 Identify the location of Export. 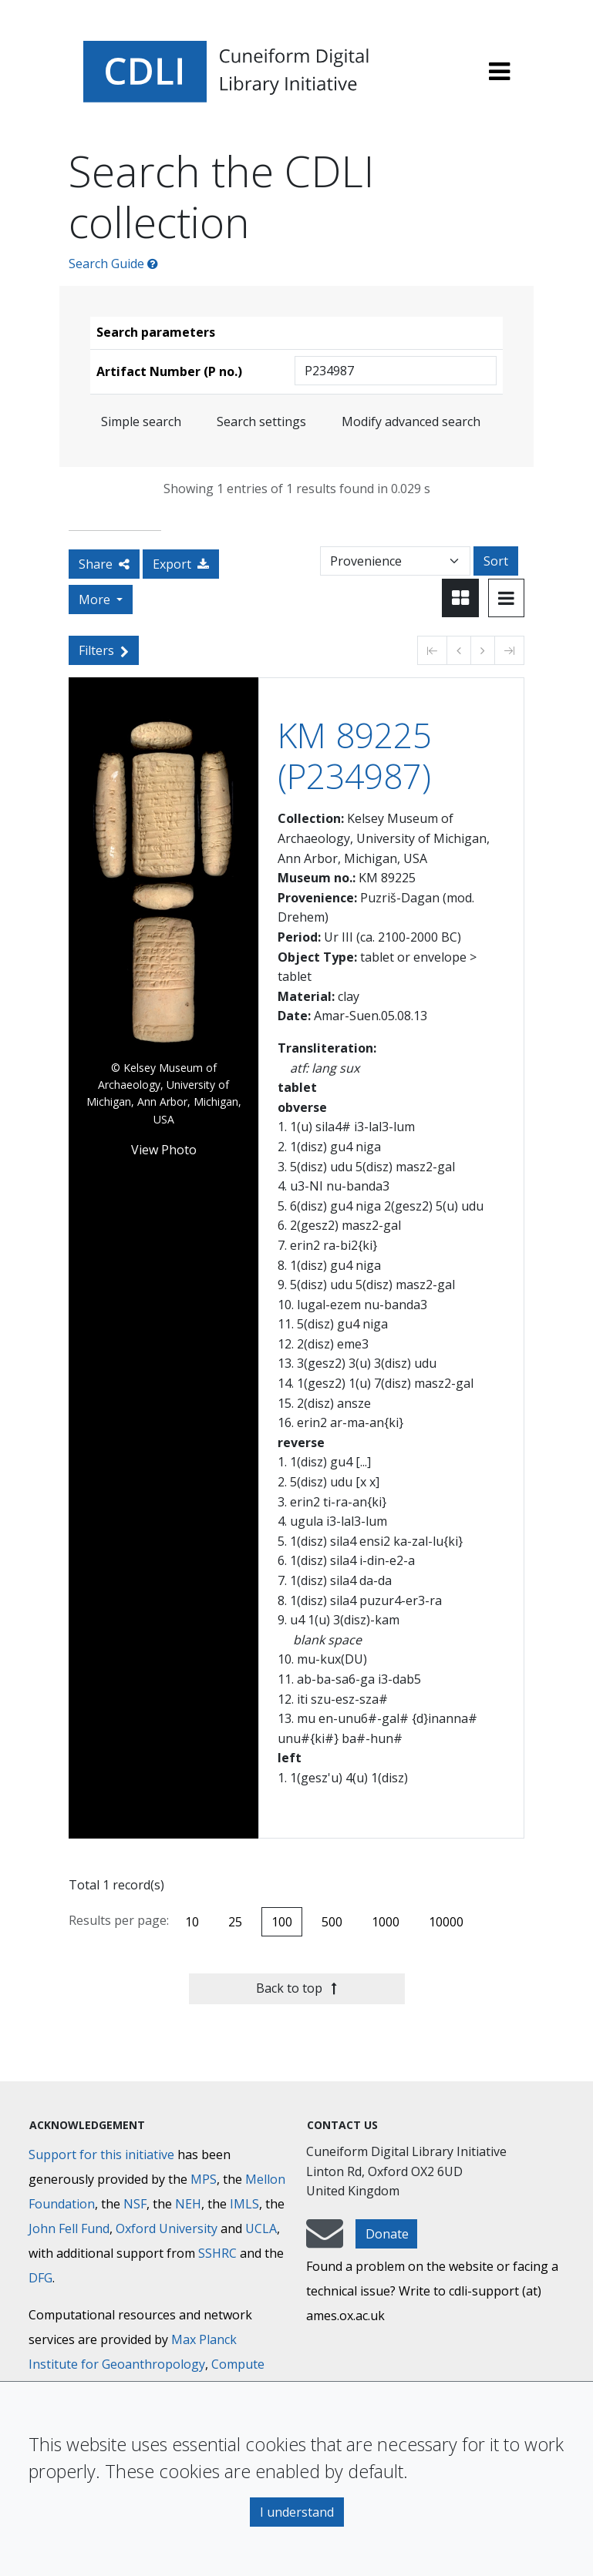
(181, 564).